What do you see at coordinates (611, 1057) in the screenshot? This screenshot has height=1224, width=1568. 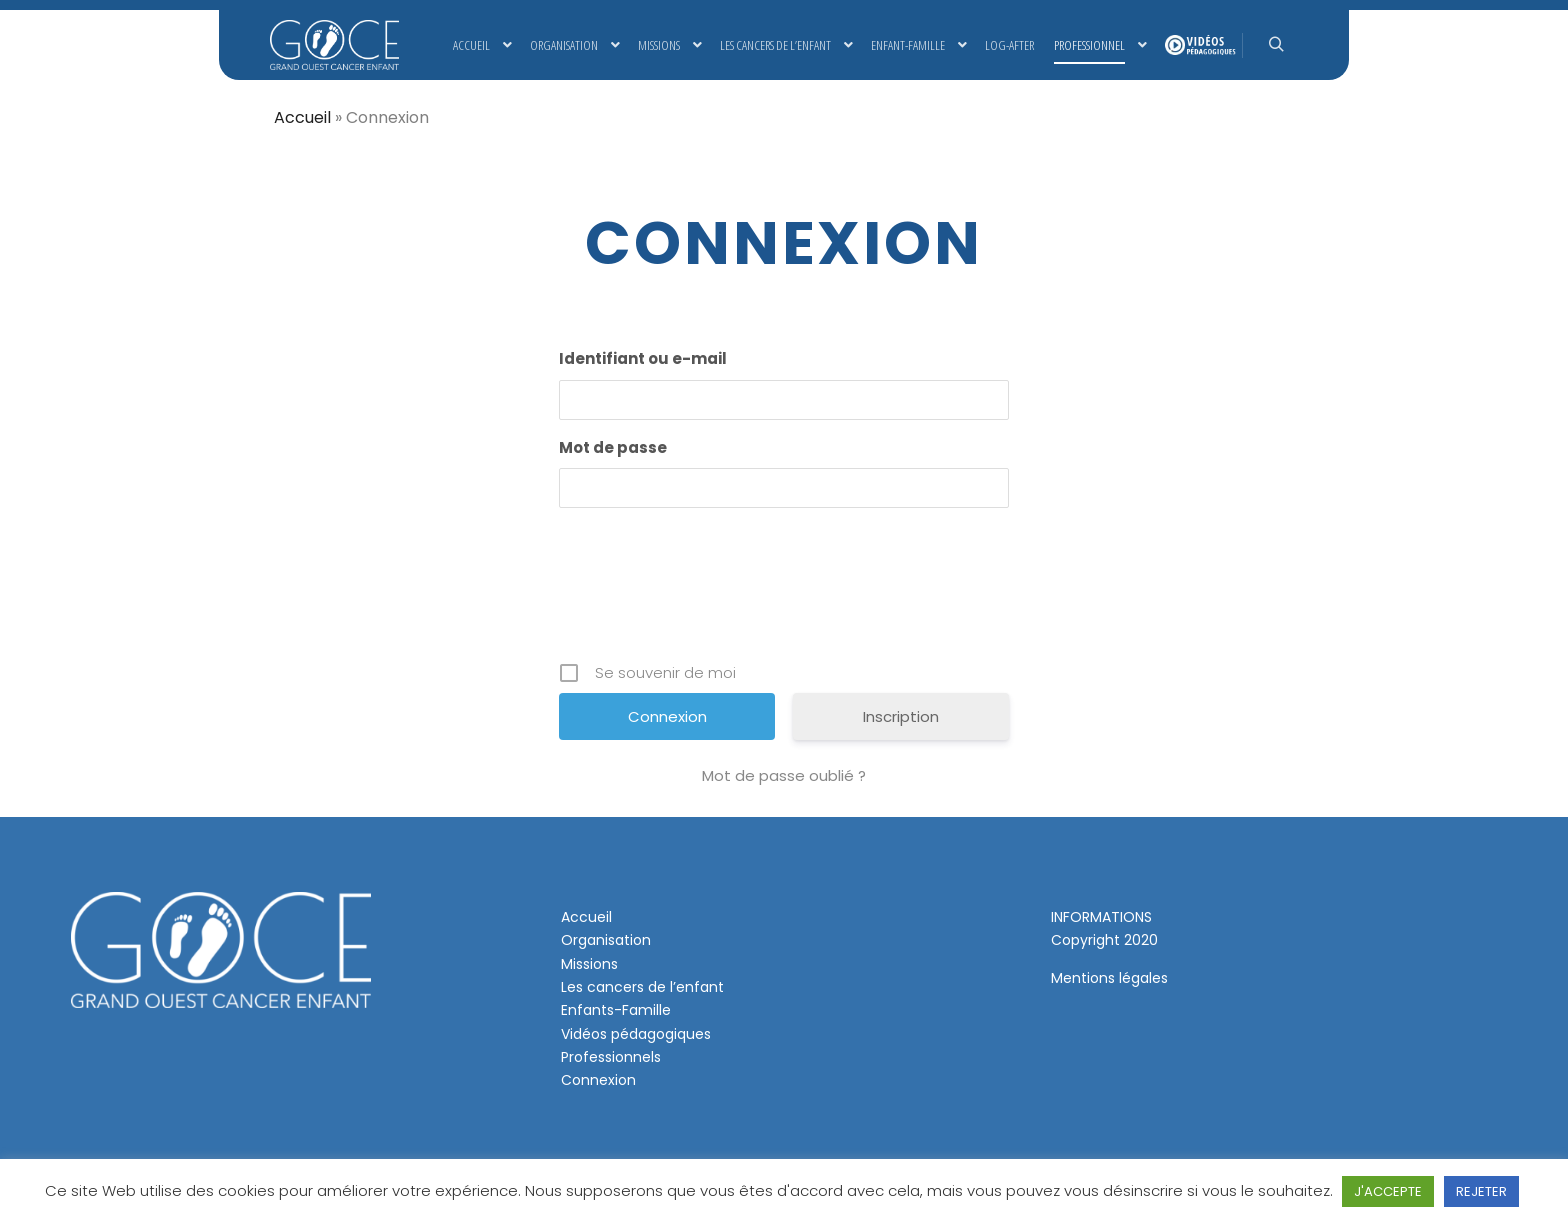 I see `Professionnels` at bounding box center [611, 1057].